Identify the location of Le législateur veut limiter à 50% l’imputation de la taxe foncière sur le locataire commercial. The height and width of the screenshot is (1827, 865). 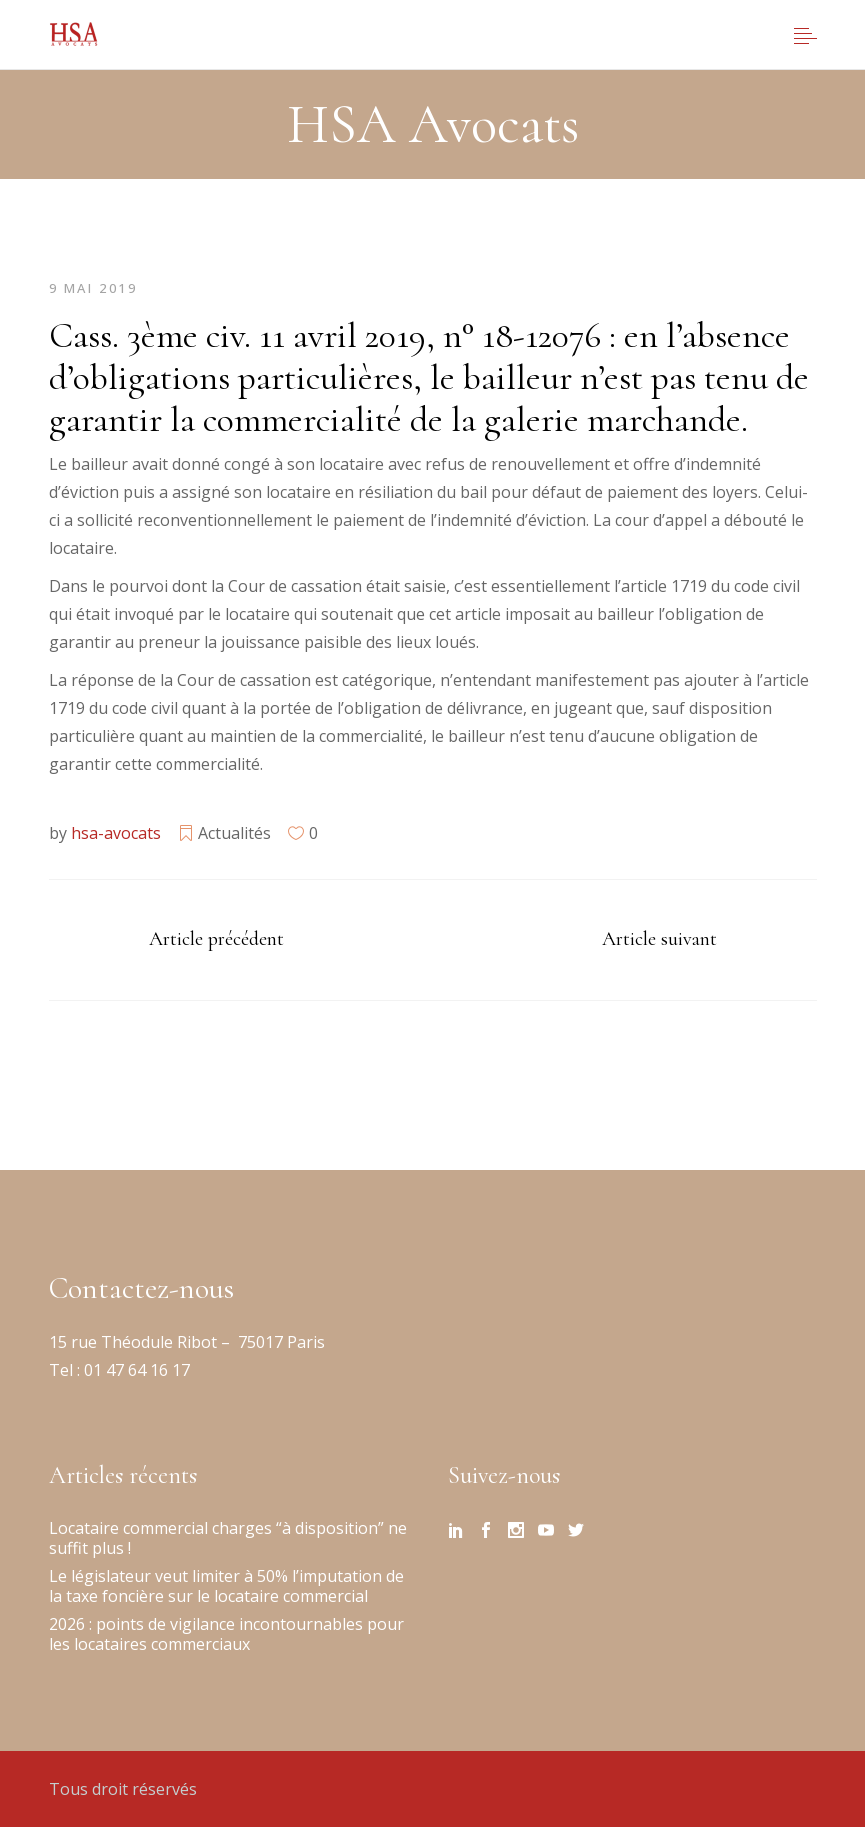
(226, 1586).